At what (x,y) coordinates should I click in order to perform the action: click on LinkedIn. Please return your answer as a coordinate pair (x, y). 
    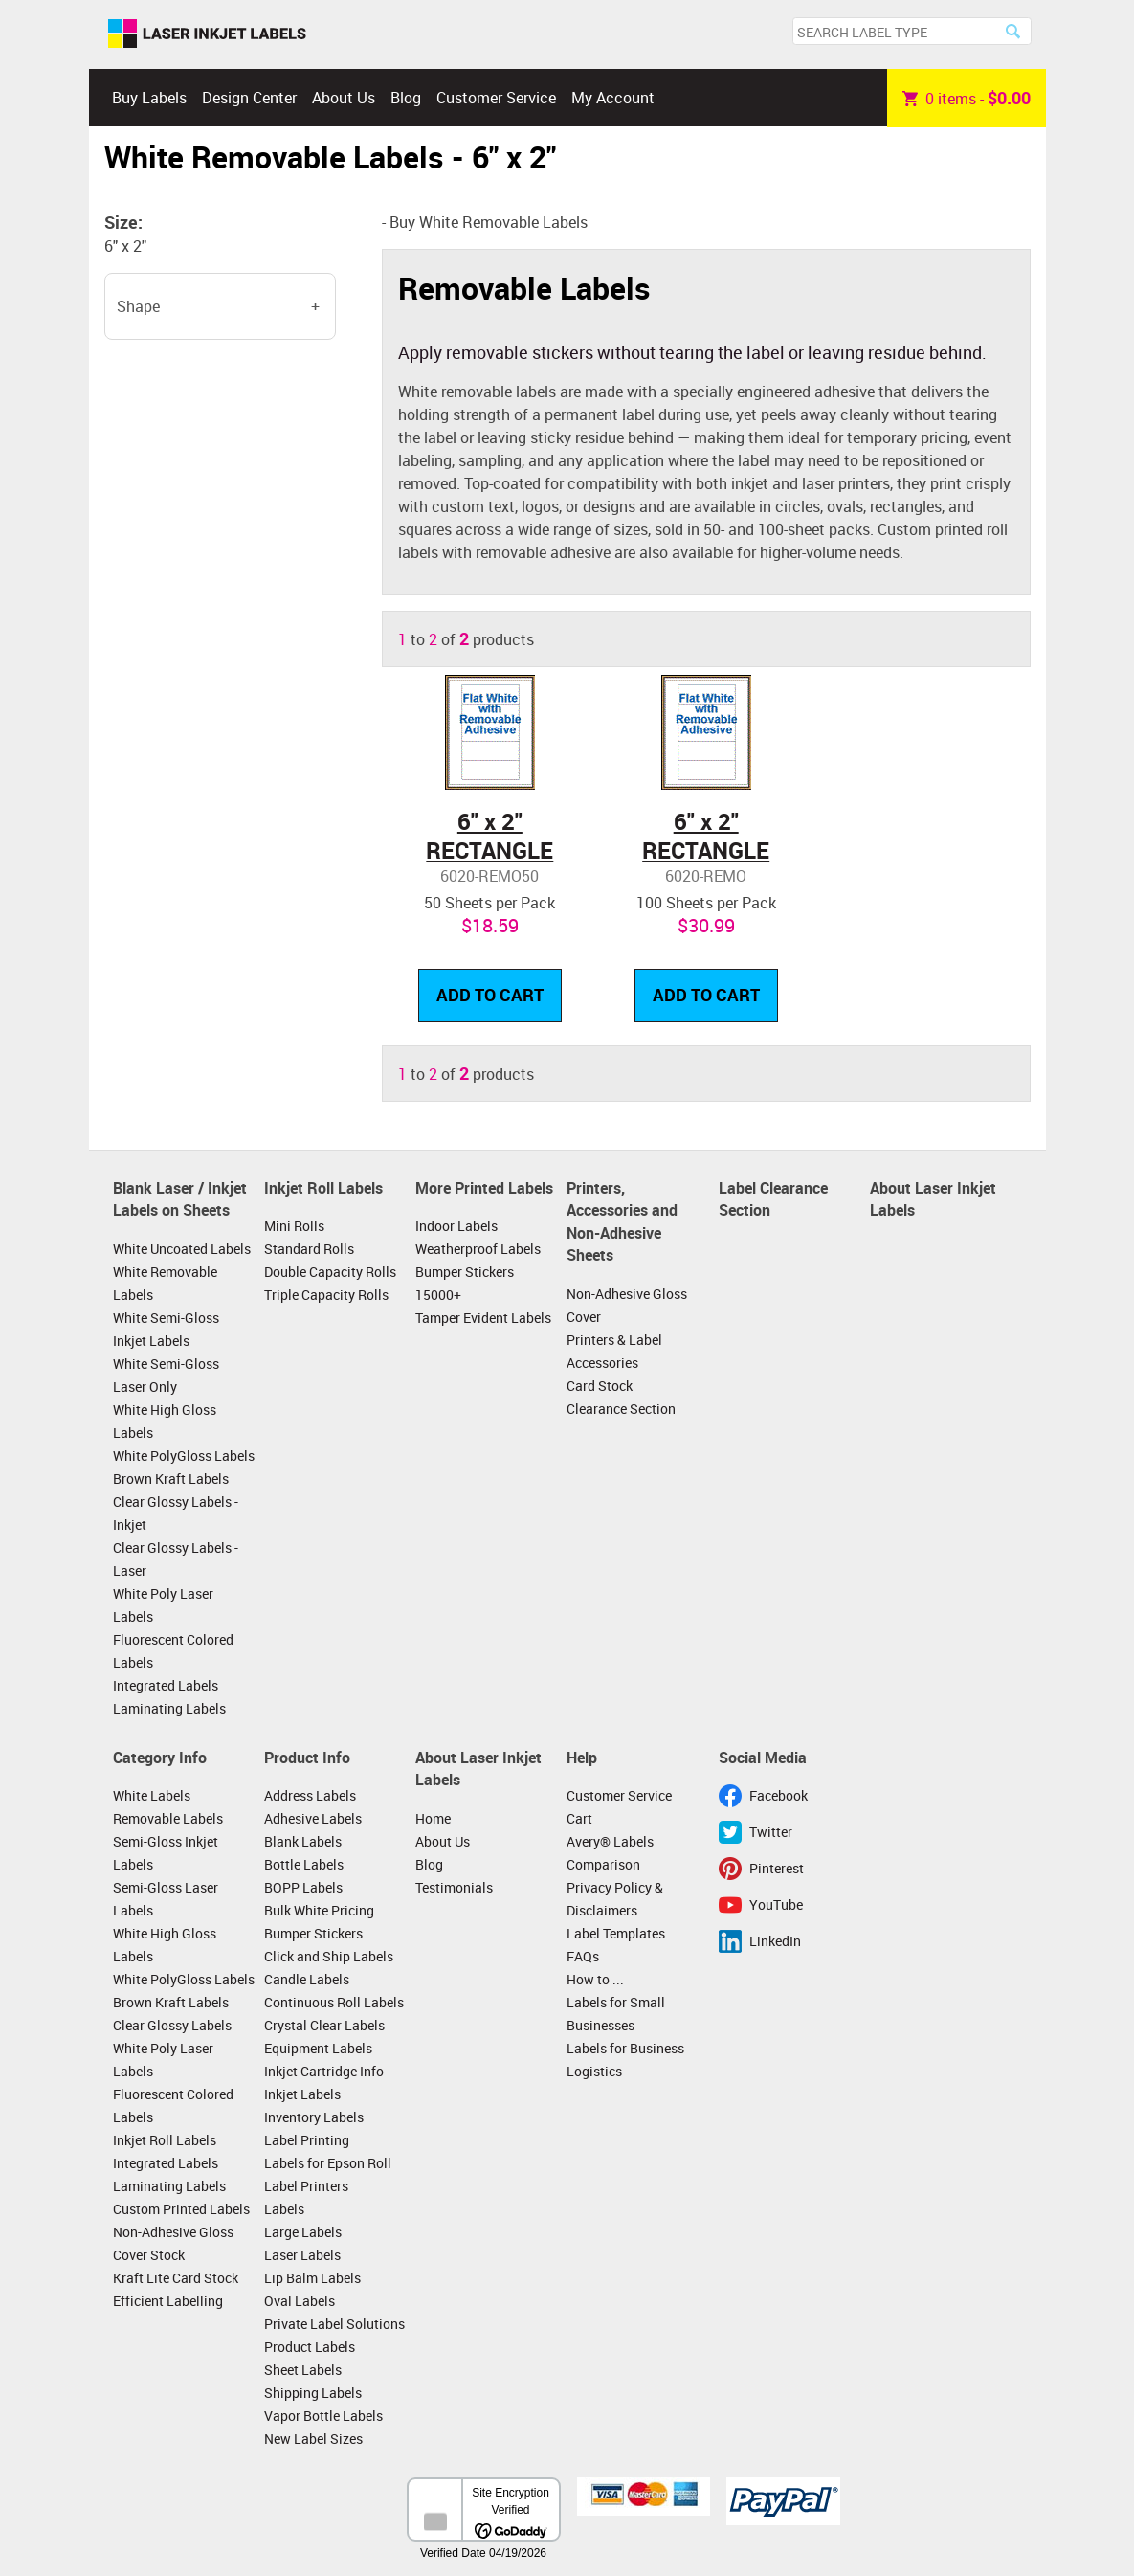
    Looking at the image, I should click on (775, 1941).